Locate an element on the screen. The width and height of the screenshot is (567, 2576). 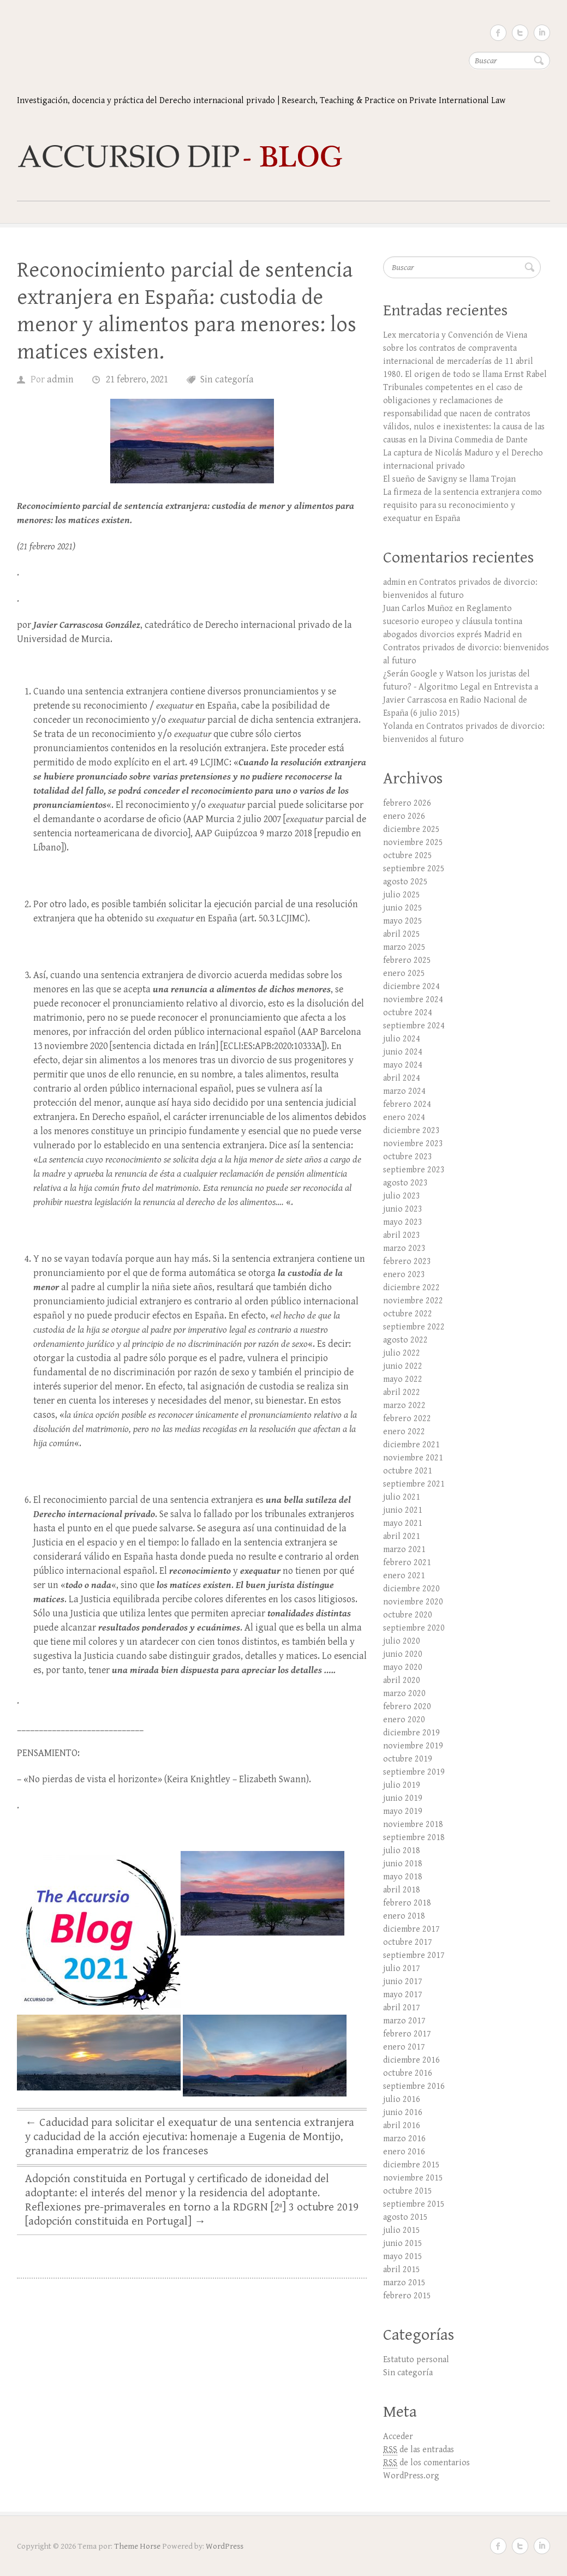
LinkedIn is located at coordinates (542, 33).